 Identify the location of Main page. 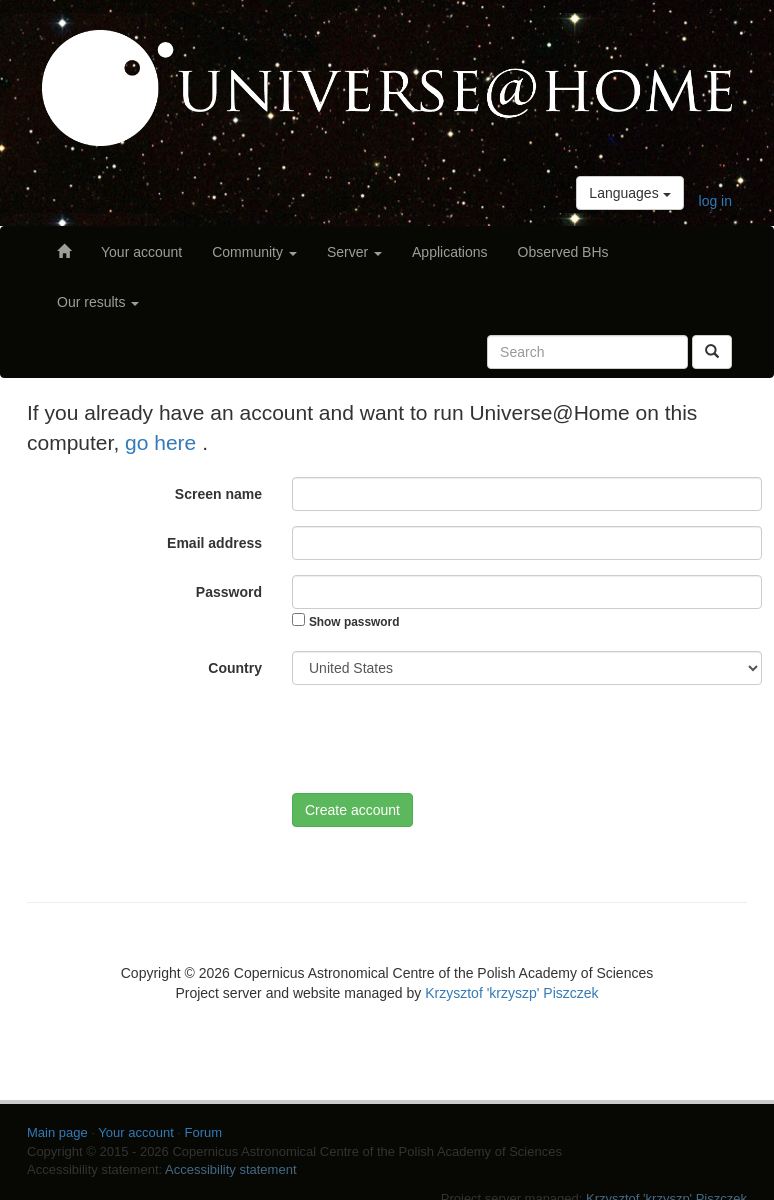
(57, 1132).